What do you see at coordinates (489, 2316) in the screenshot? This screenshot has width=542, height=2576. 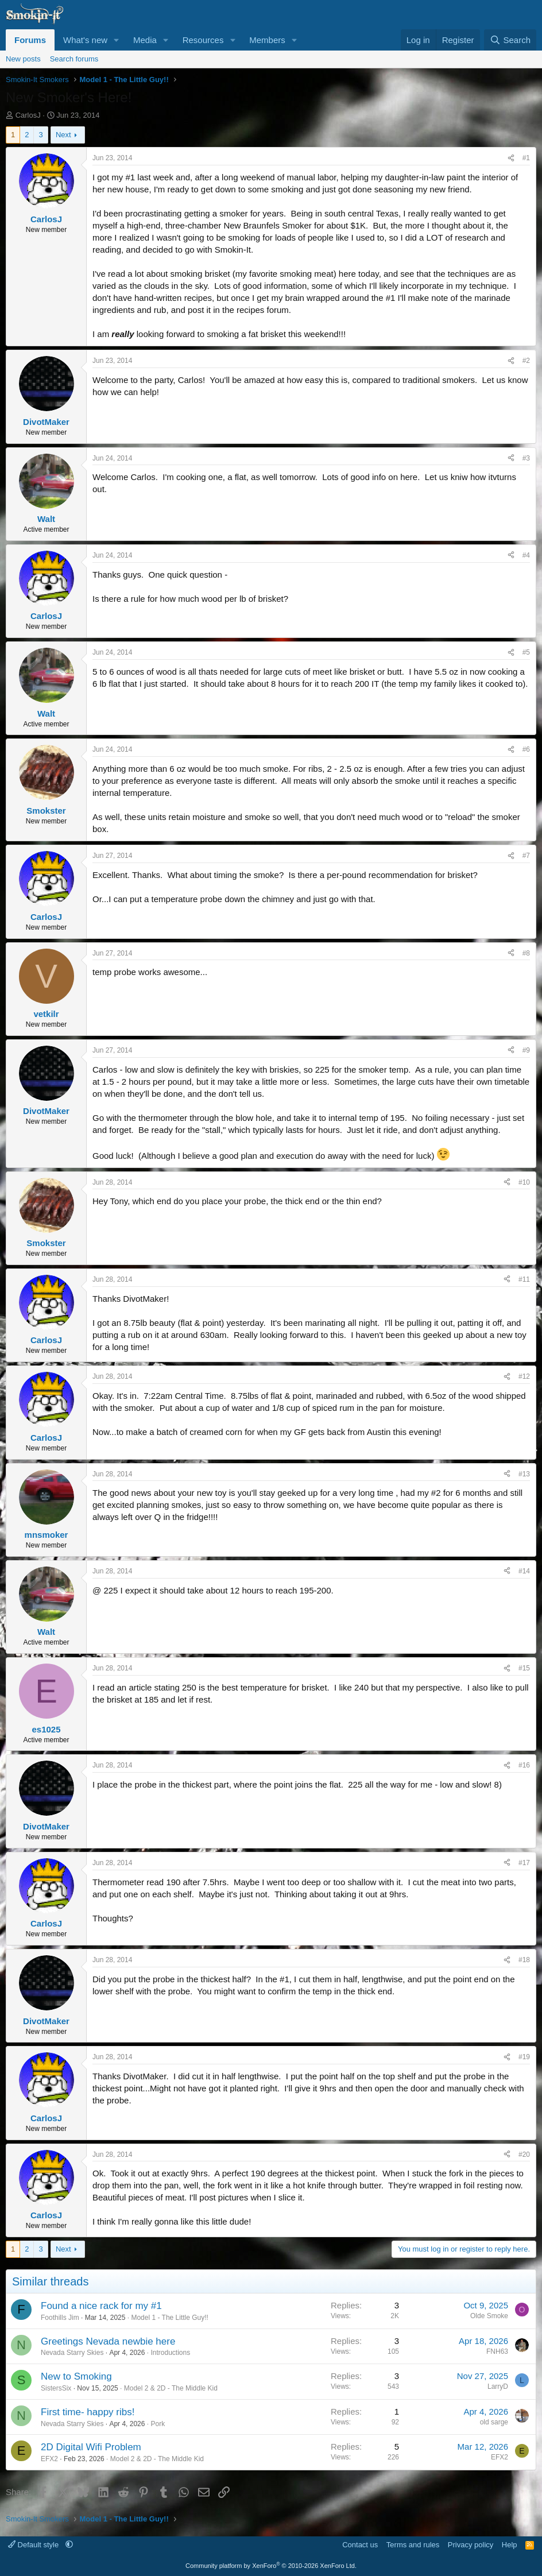 I see `Olde Smoke` at bounding box center [489, 2316].